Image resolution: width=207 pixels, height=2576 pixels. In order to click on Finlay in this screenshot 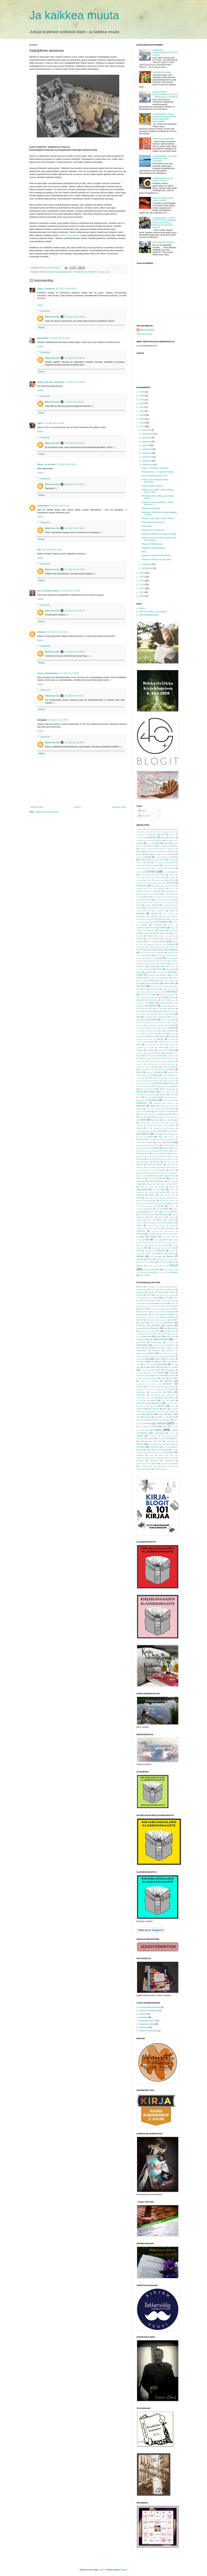, I will do `click(164, 902)`.